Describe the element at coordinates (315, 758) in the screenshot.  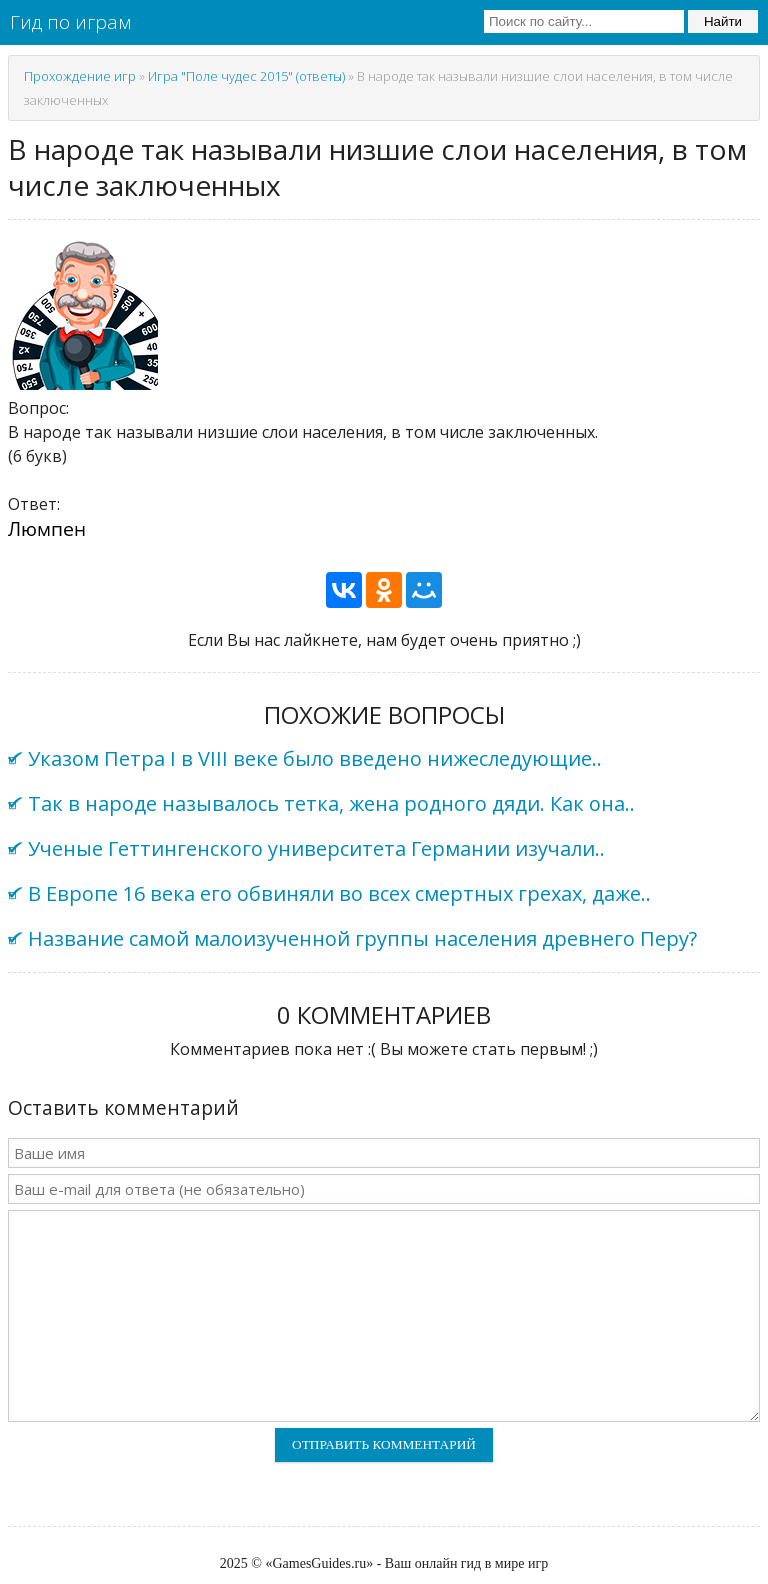
I see `Указом Петра I в VIII веке было введено нижеследующие..` at that location.